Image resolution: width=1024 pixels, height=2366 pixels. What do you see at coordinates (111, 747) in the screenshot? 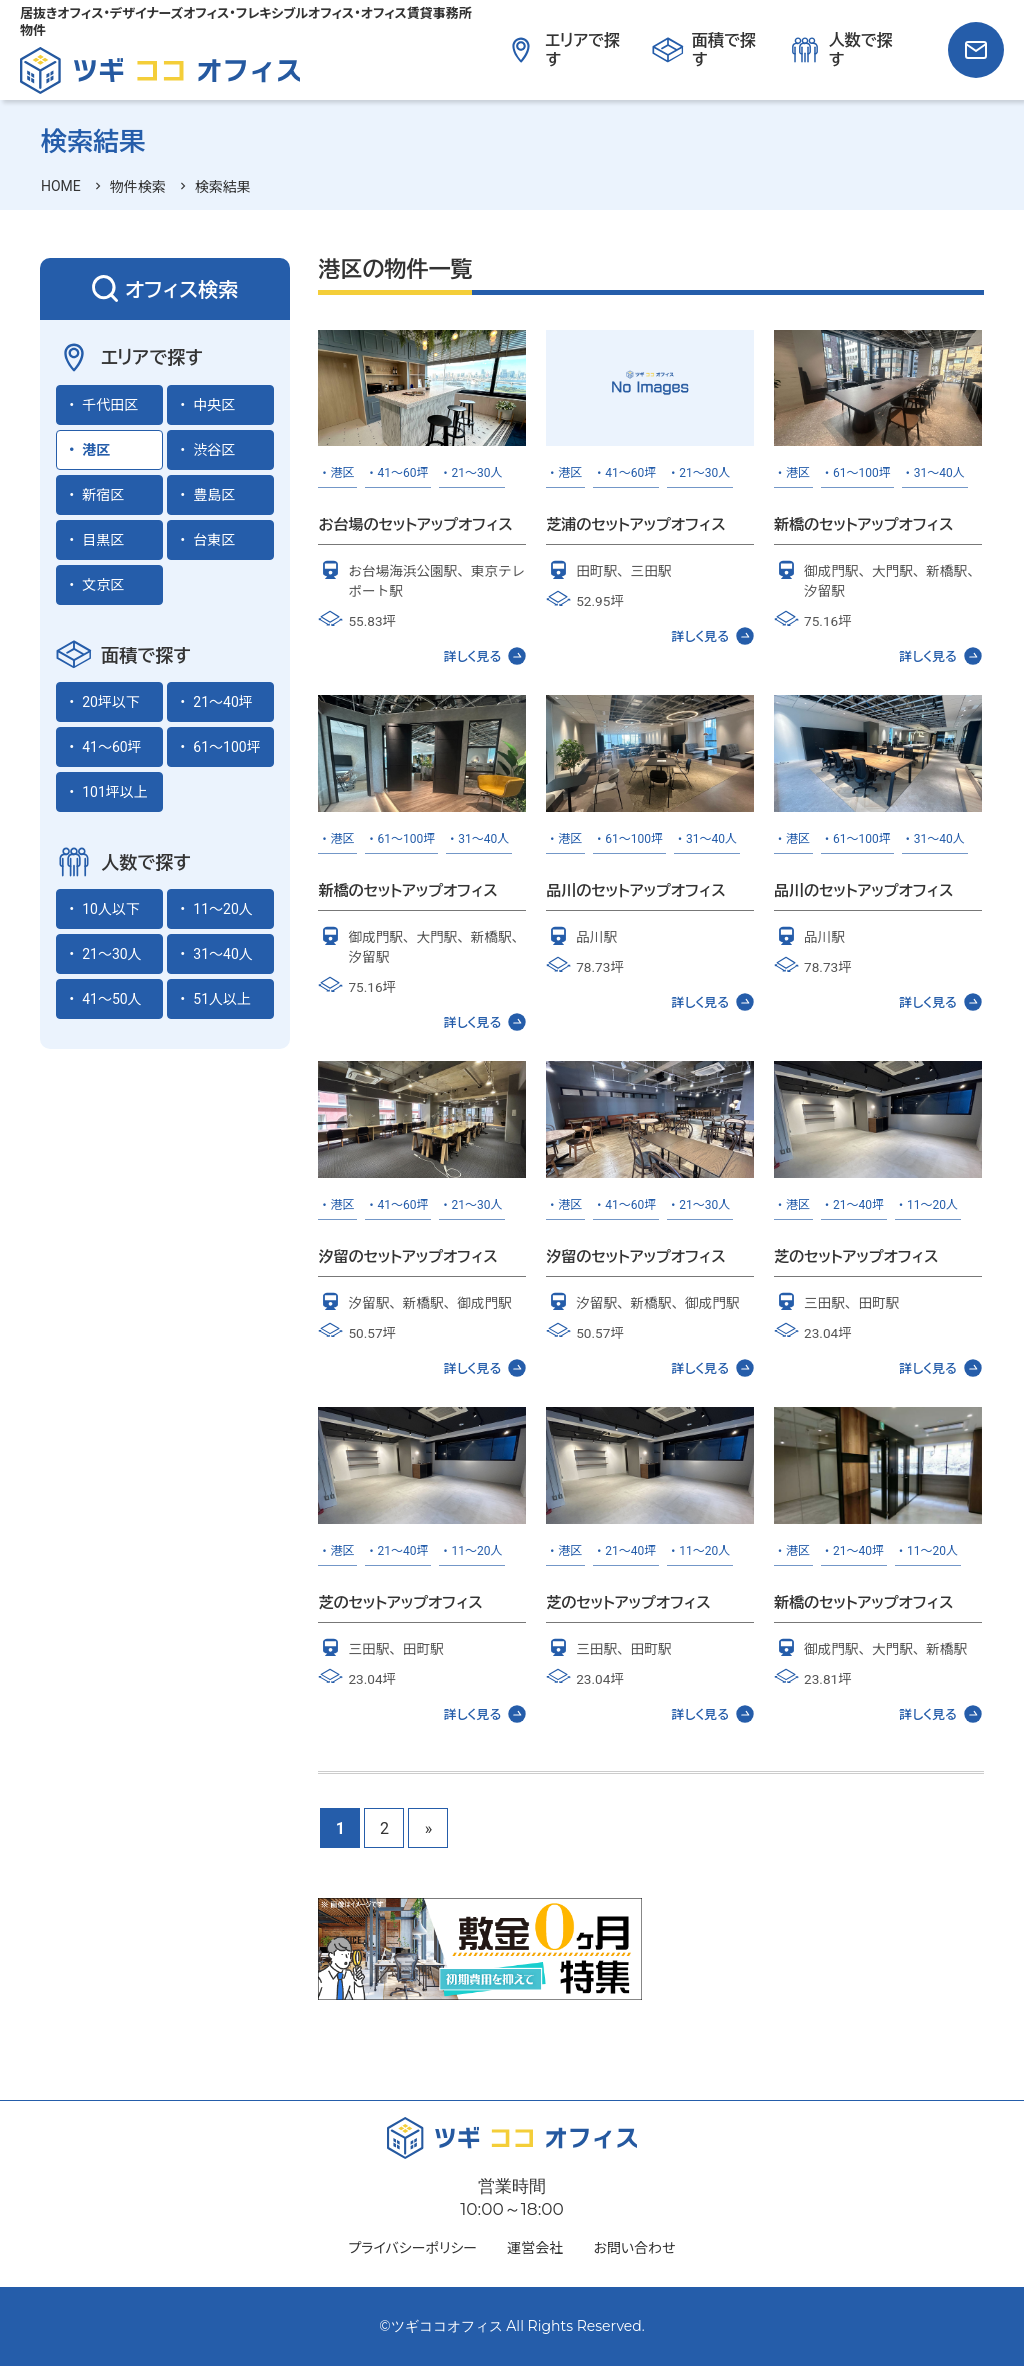
I see `41～60坪` at bounding box center [111, 747].